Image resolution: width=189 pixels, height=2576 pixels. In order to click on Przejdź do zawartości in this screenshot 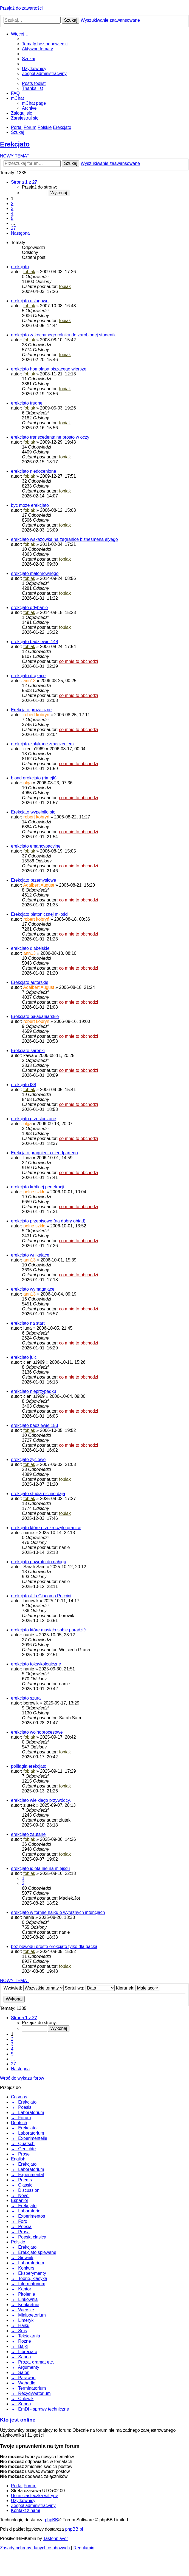, I will do `click(21, 8)`.